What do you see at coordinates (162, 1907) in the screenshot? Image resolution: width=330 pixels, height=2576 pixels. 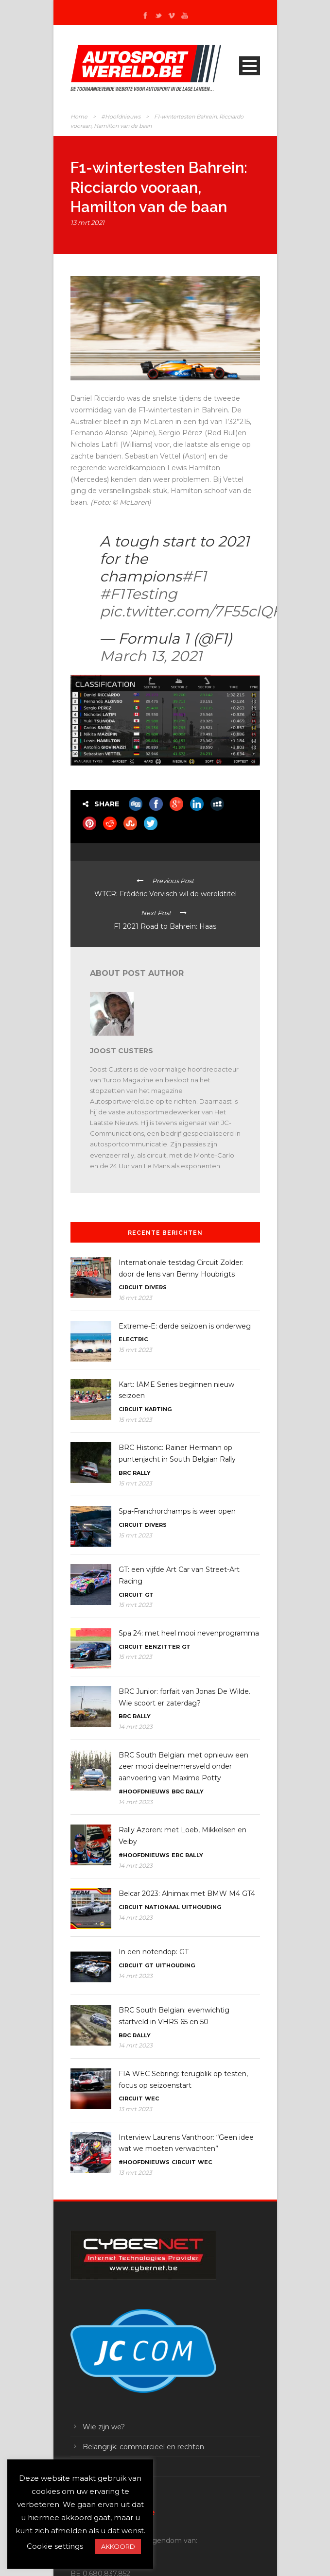 I see `Nationaal` at bounding box center [162, 1907].